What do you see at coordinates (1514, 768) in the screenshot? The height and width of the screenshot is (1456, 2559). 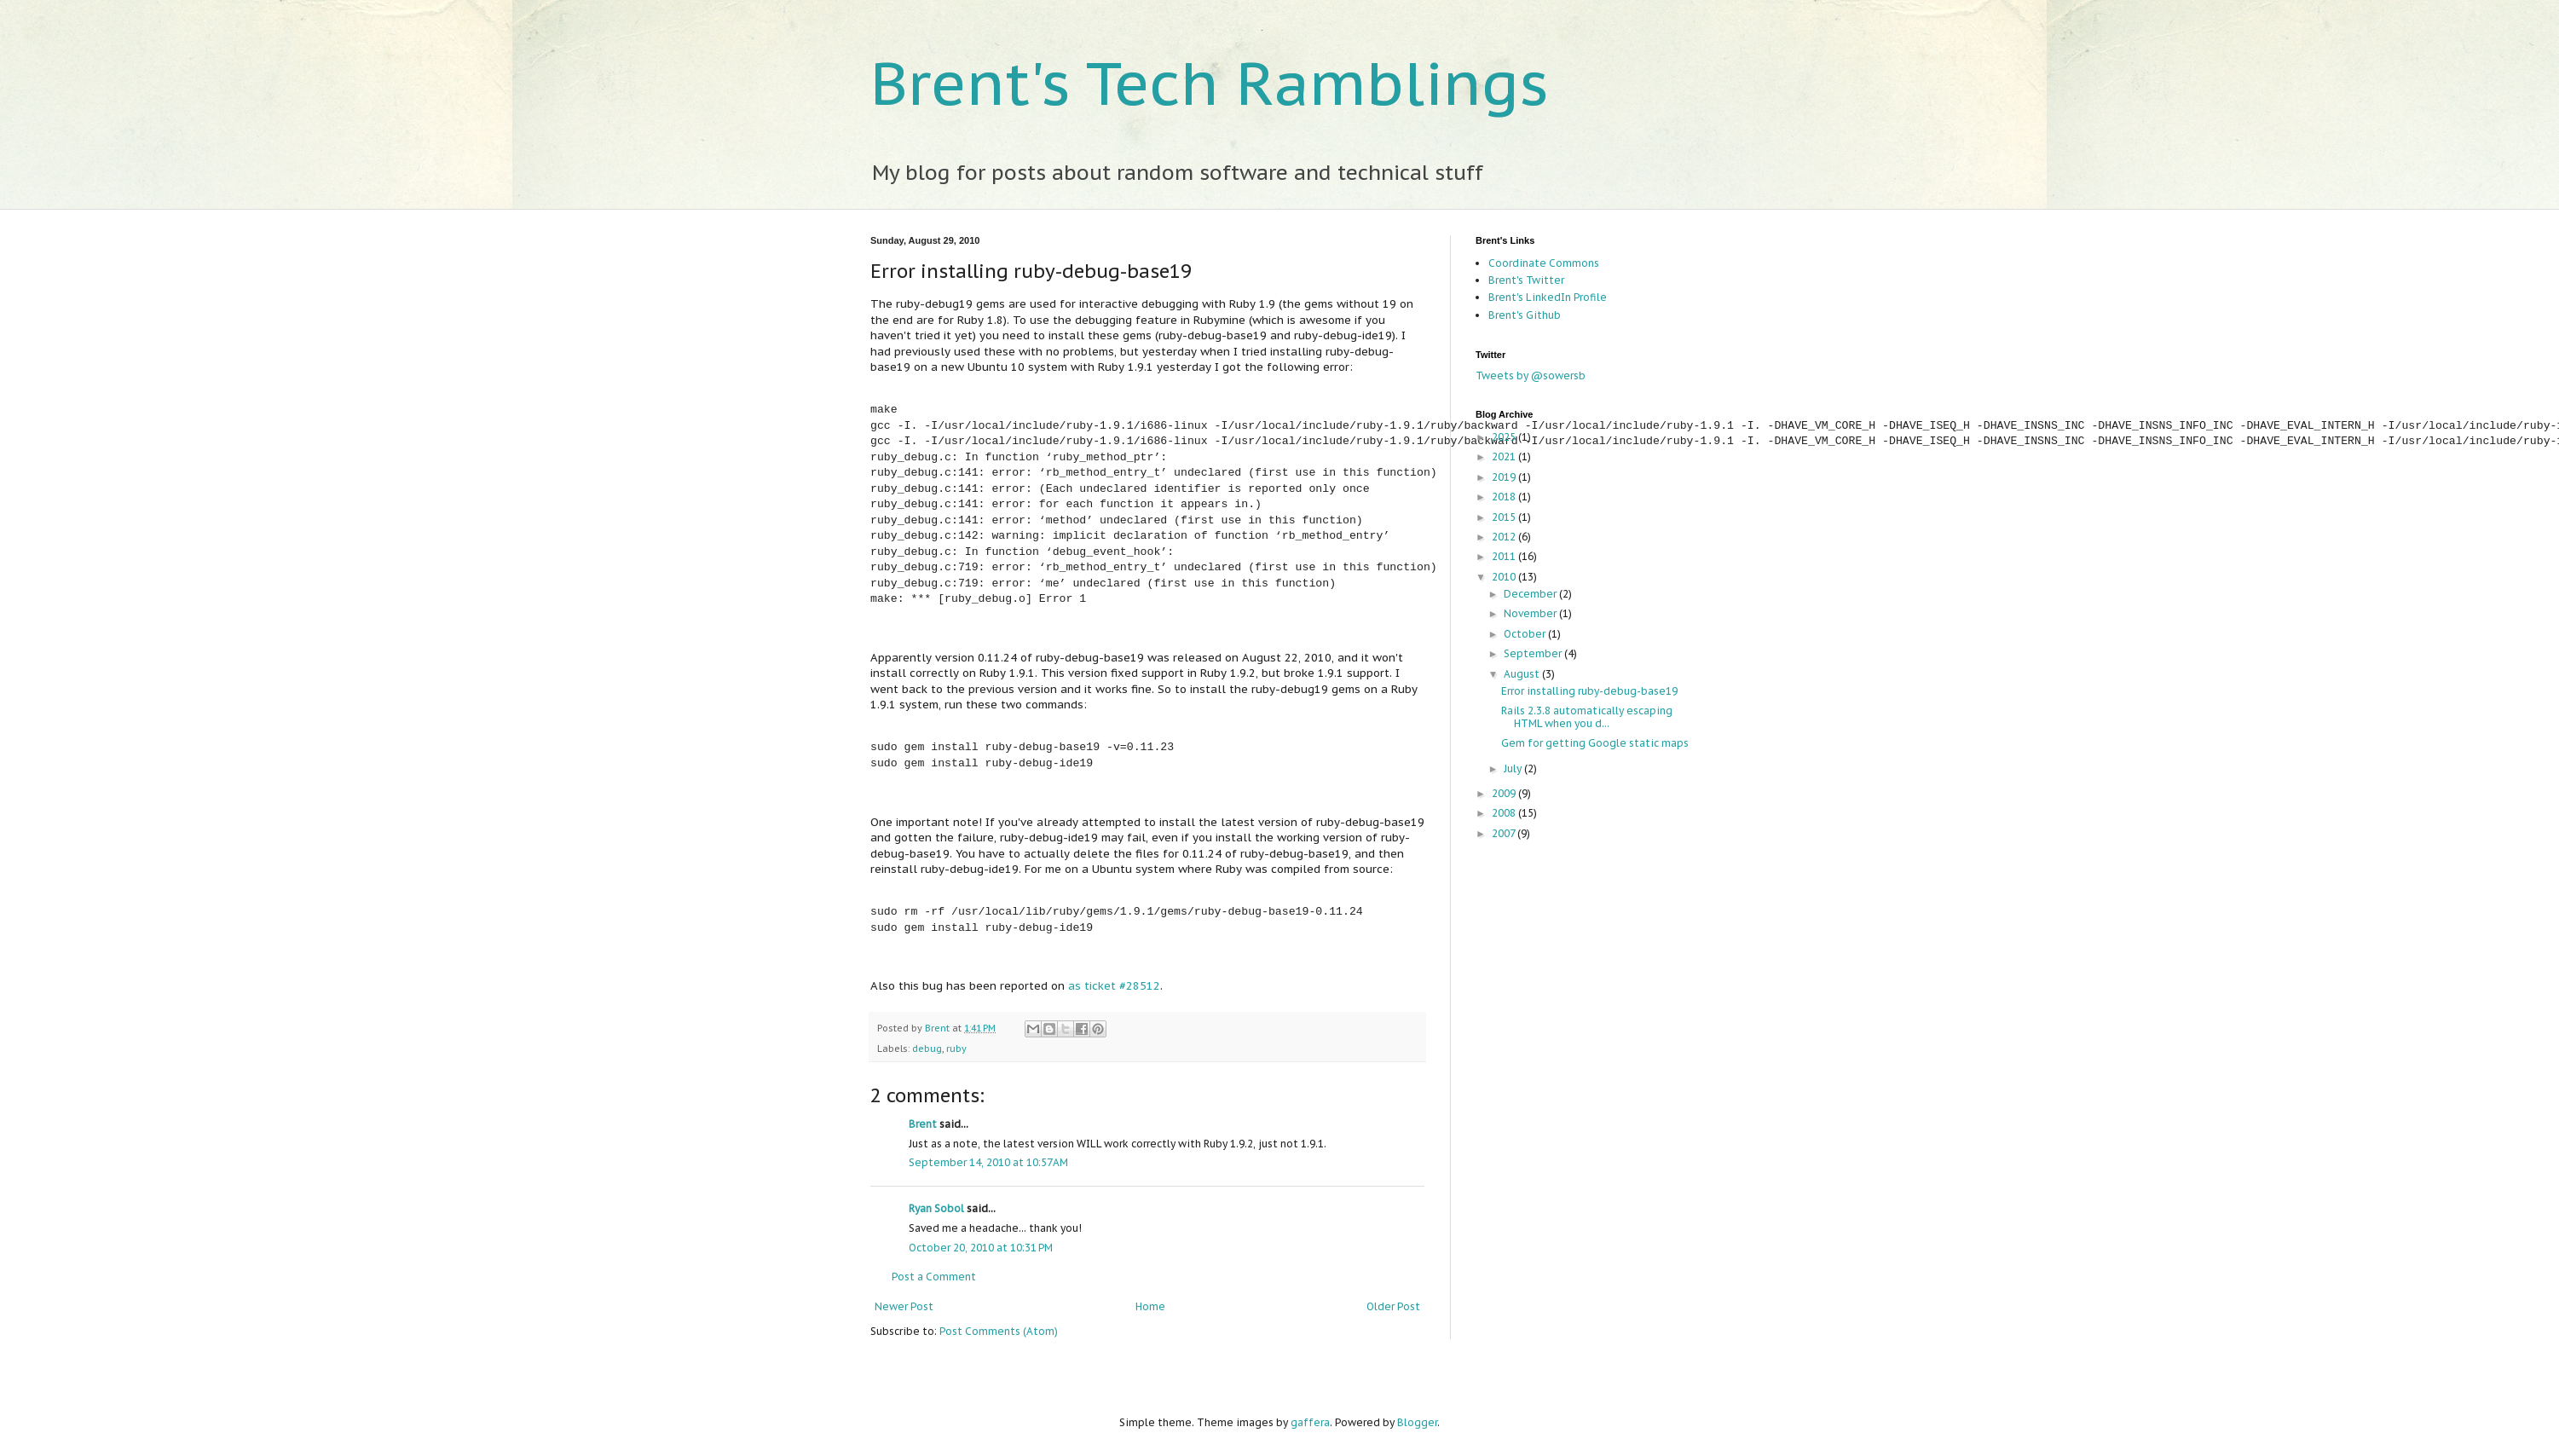 I see `July` at bounding box center [1514, 768].